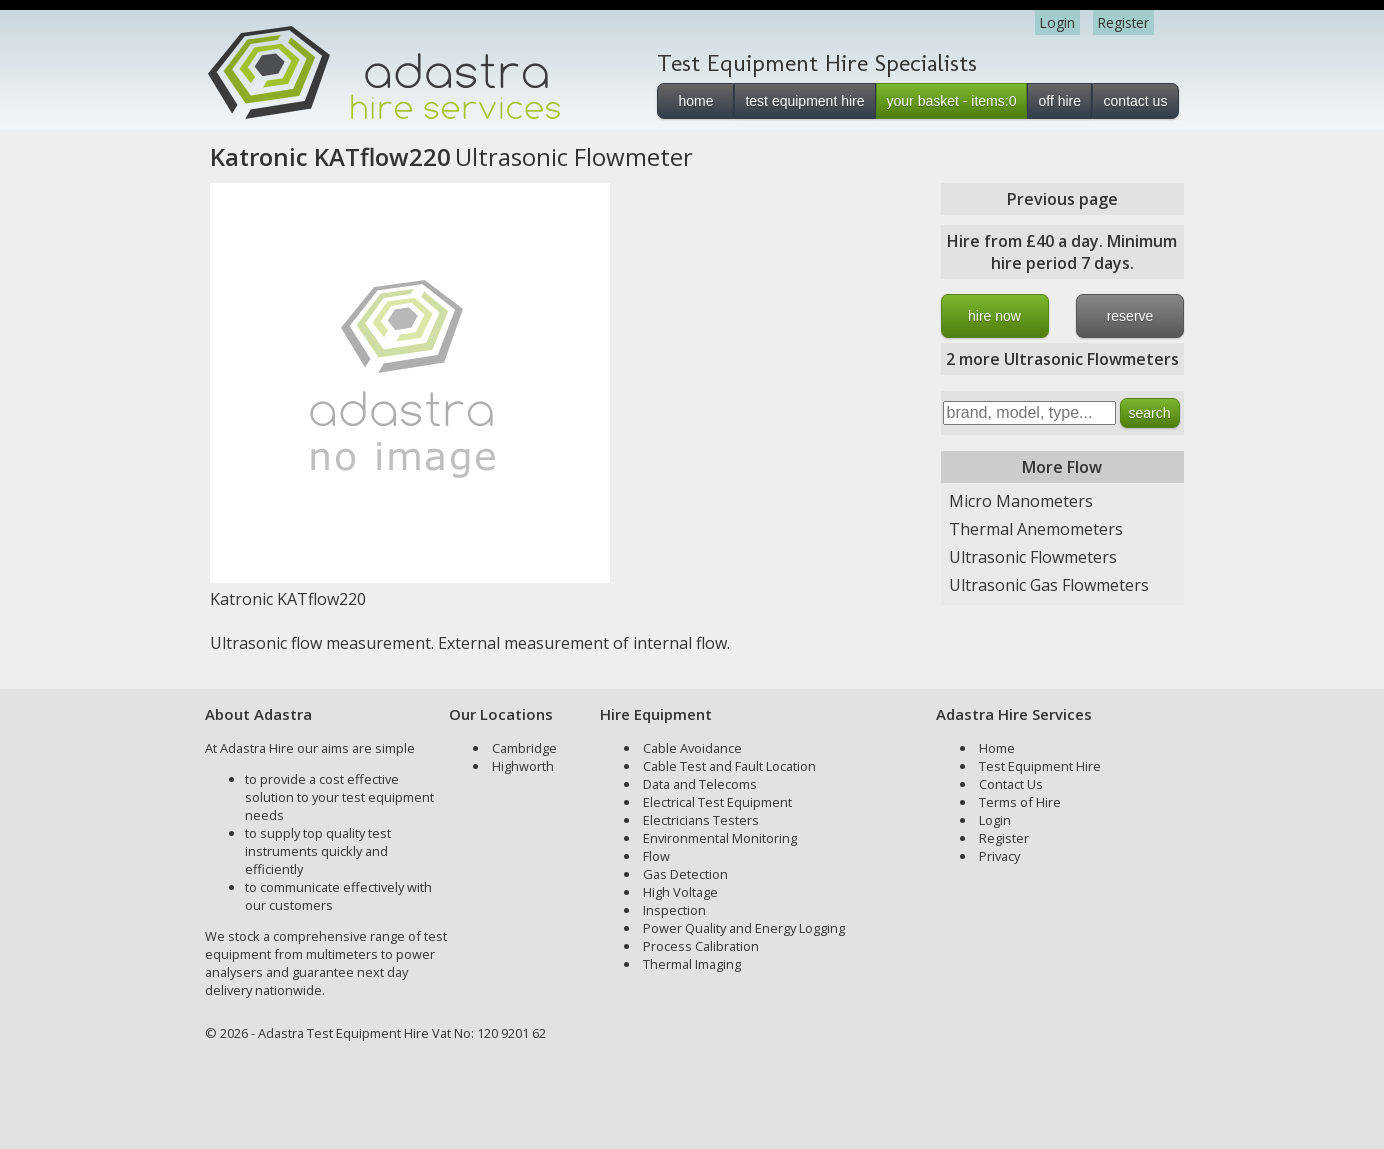 Image resolution: width=1384 pixels, height=1149 pixels. I want to click on home, so click(695, 101).